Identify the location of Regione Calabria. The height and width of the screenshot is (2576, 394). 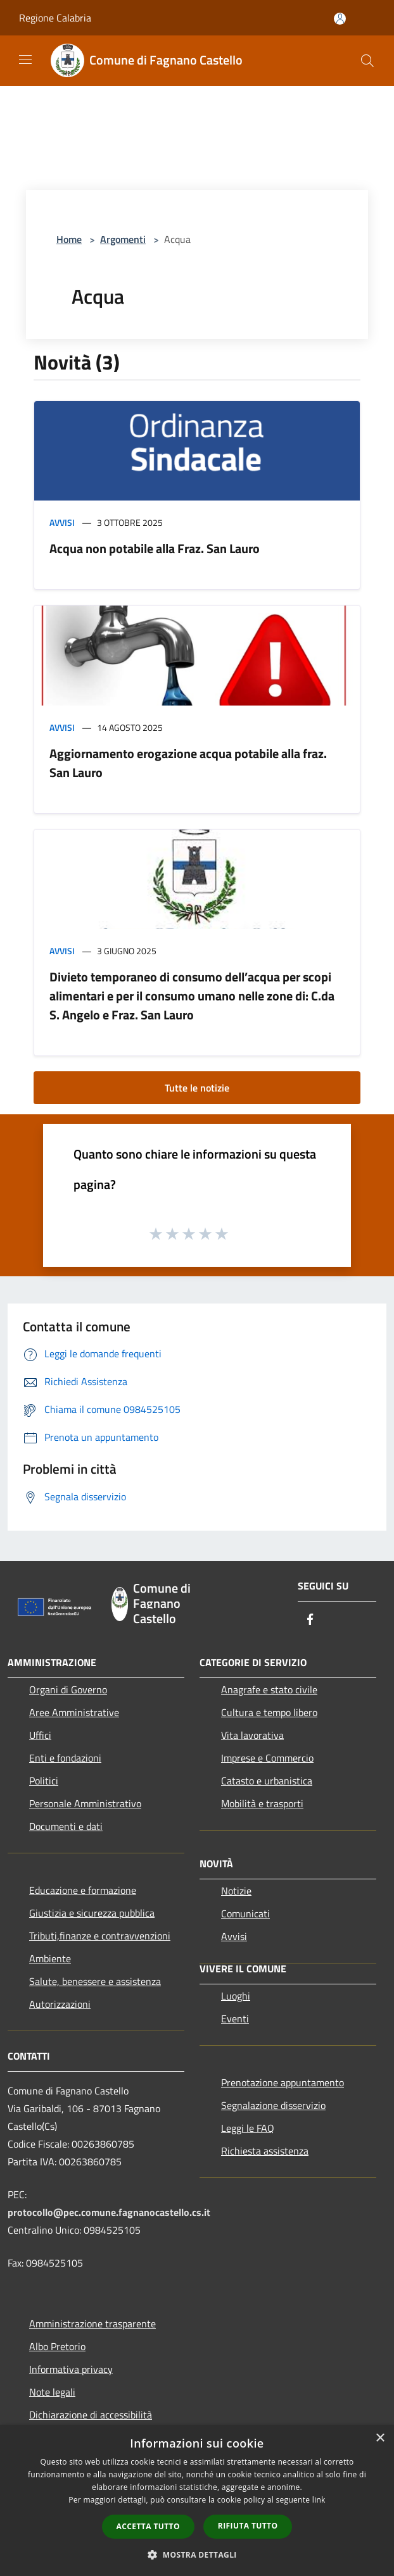
(55, 17).